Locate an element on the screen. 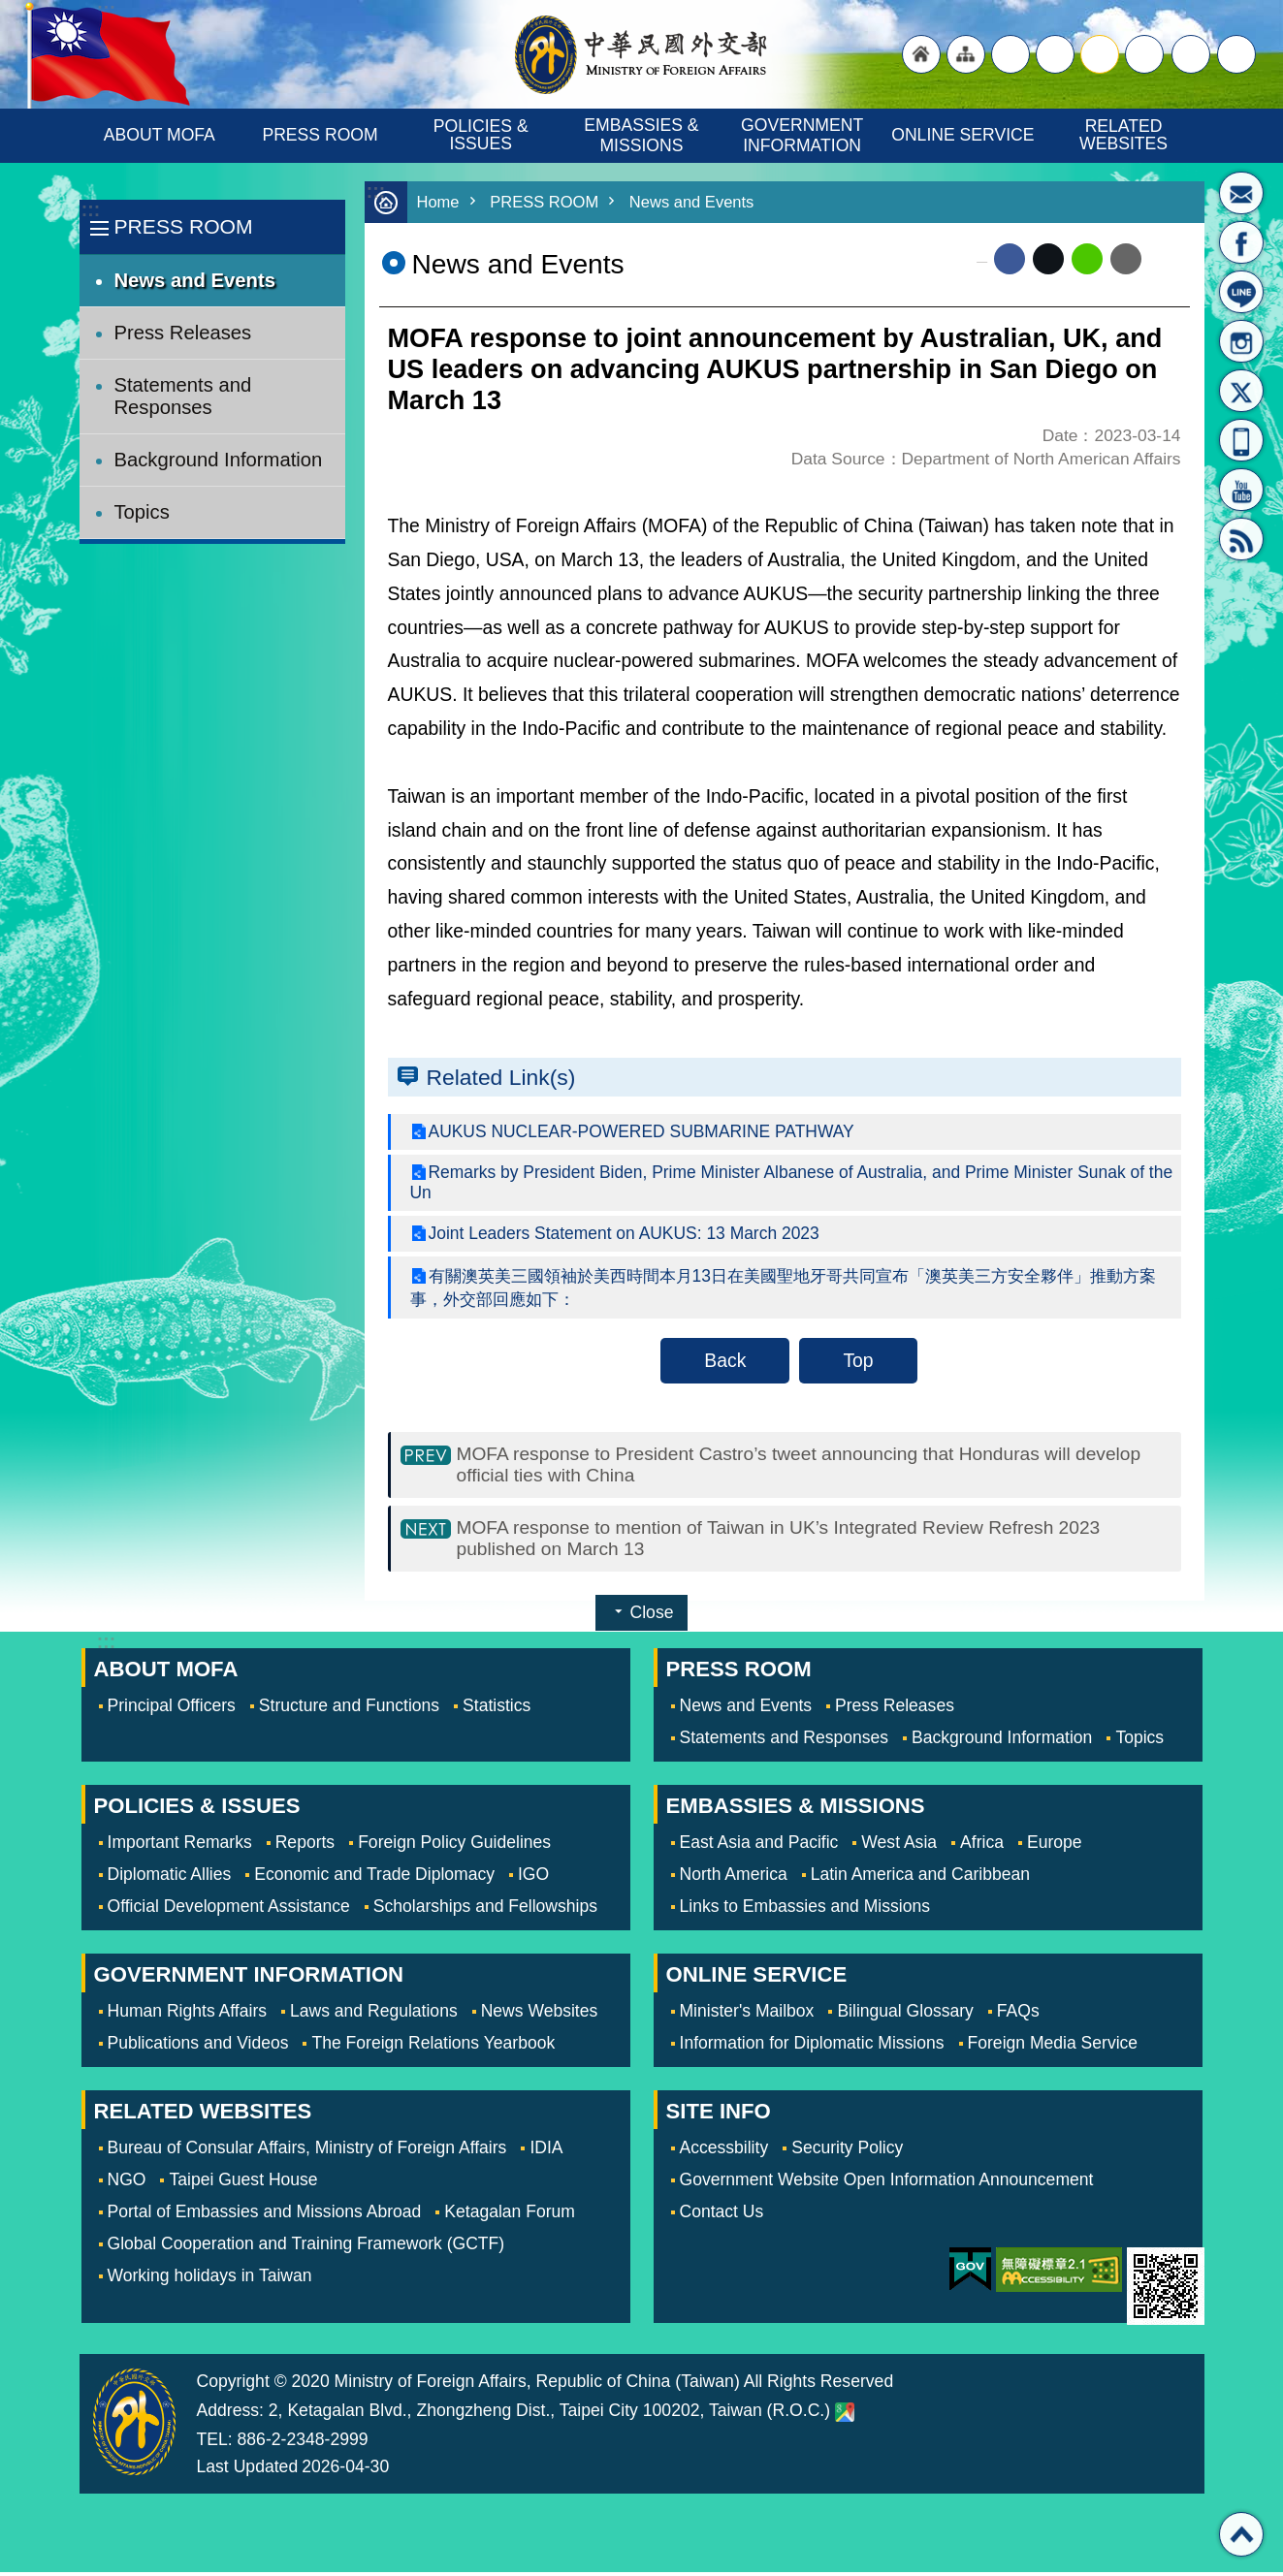 The image size is (1283, 2576). MOFA response to mention of Taiwan in UK’s Integrated Review Refresh 2023 published on March 13 is located at coordinates (782, 1541).